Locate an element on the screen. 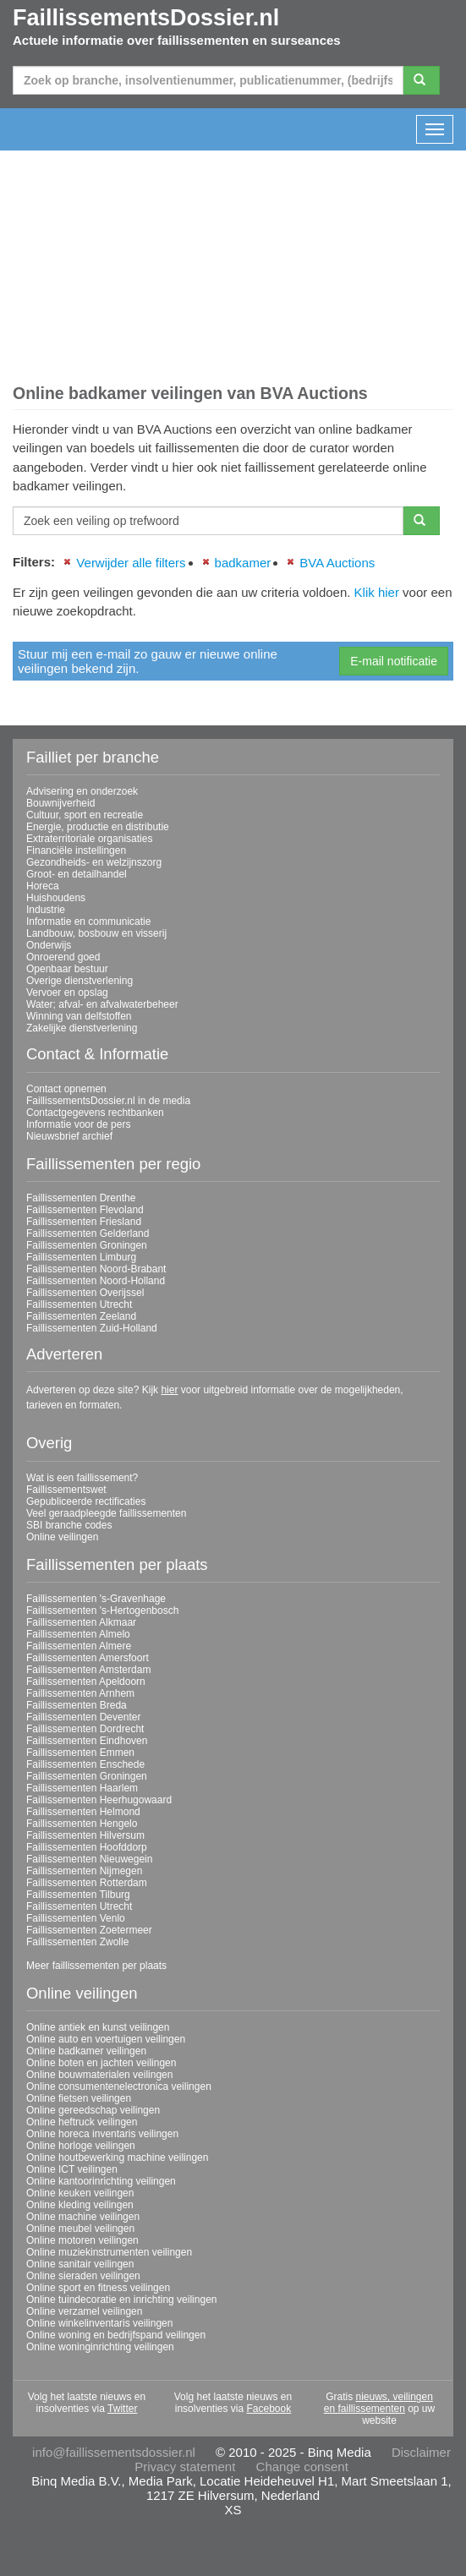 This screenshot has height=2576, width=466. Groot- en detailhandel is located at coordinates (76, 874).